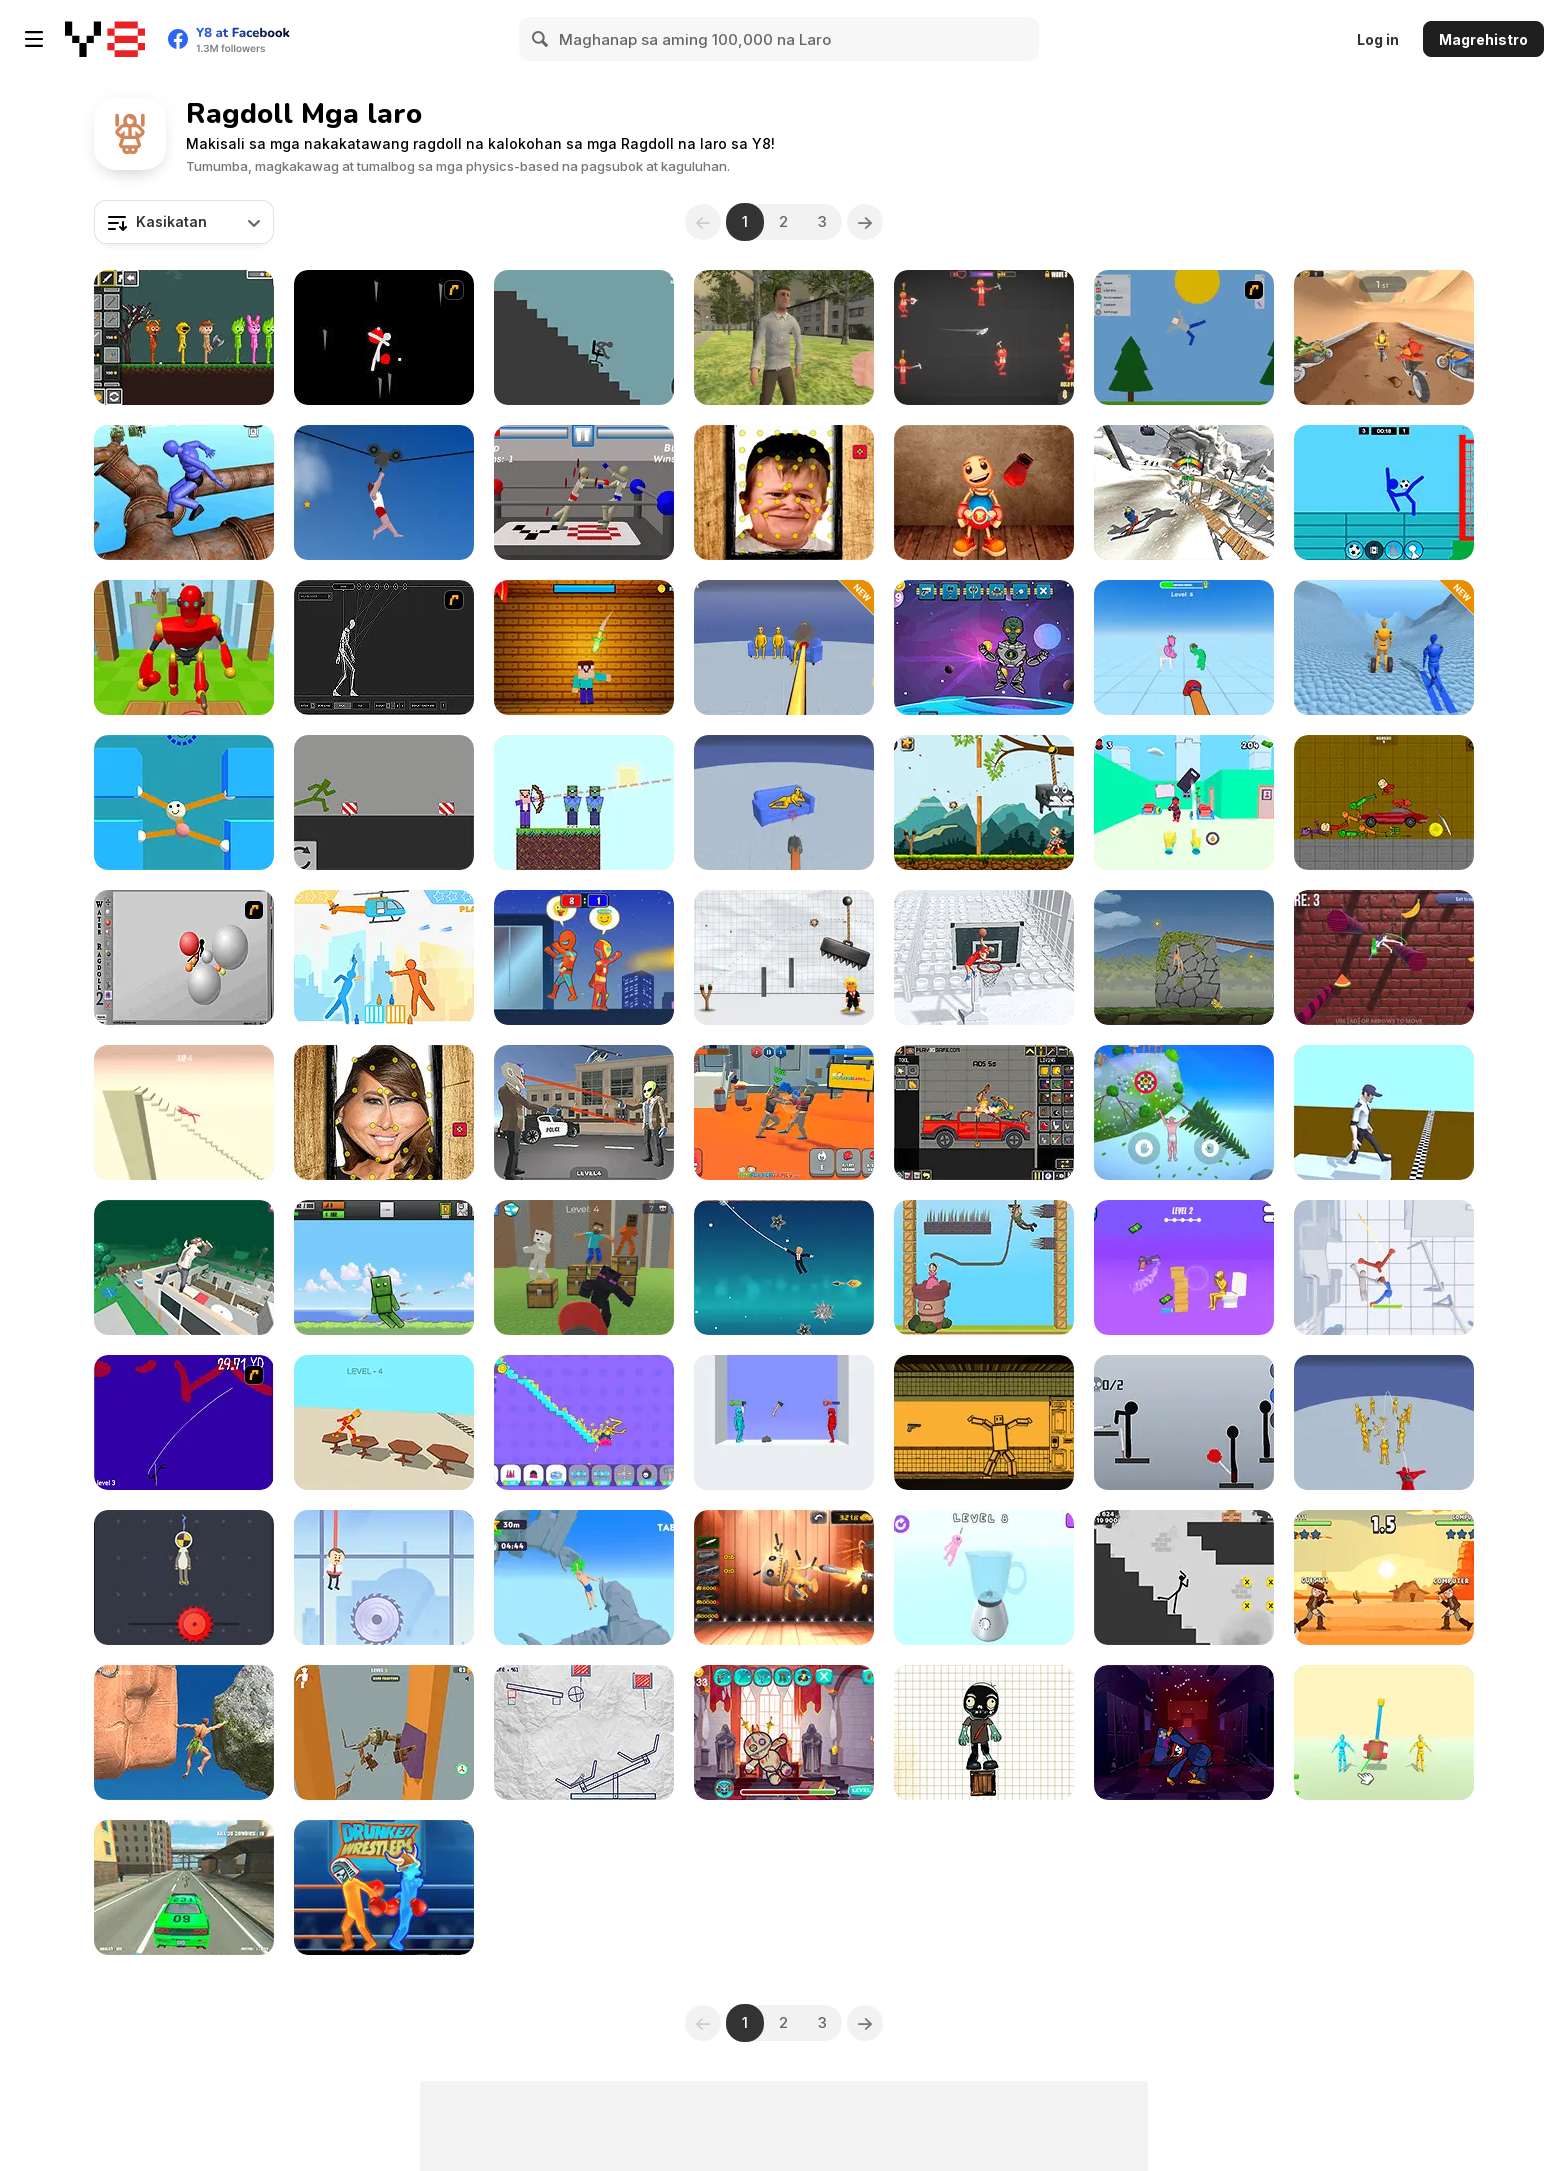  I want to click on [Fail Run Online], so click(1384, 1112).